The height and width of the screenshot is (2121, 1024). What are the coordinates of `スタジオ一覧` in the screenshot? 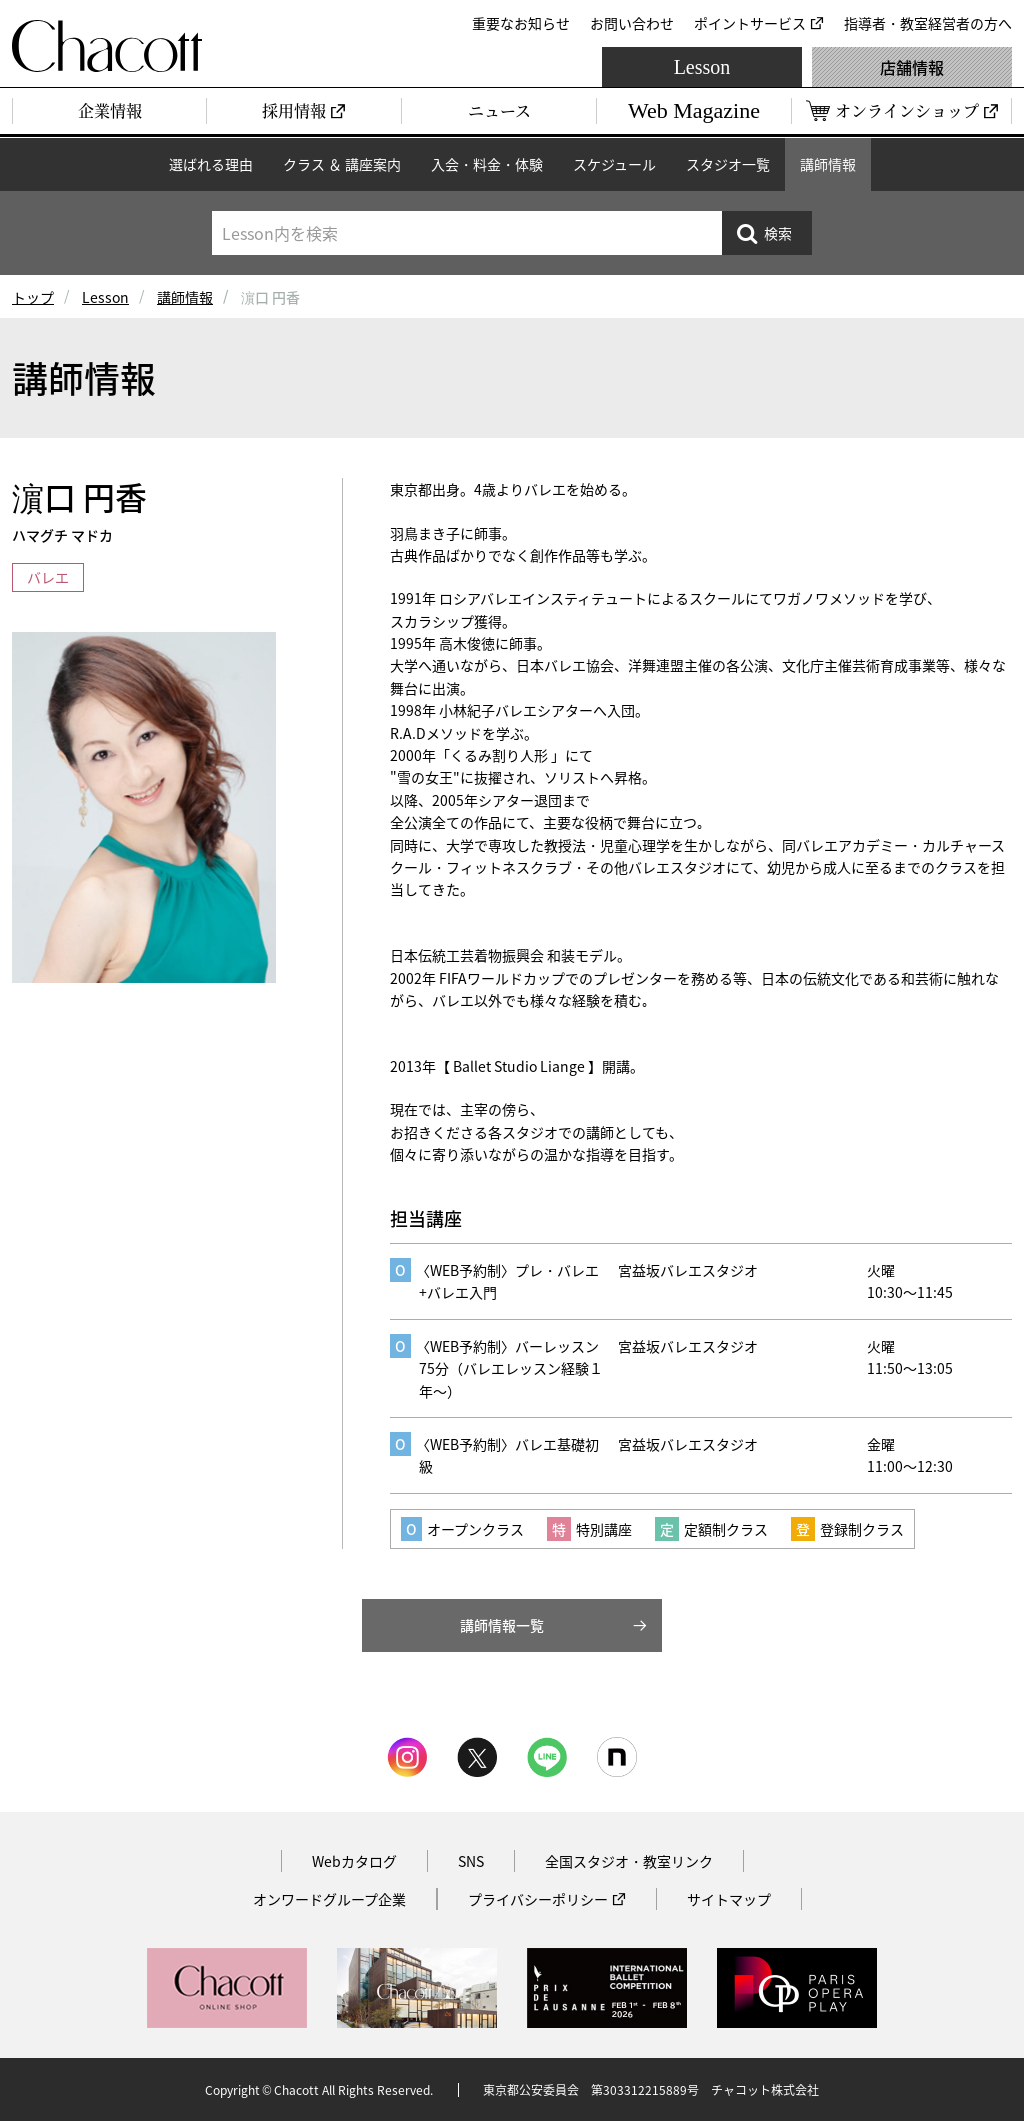 It's located at (728, 164).